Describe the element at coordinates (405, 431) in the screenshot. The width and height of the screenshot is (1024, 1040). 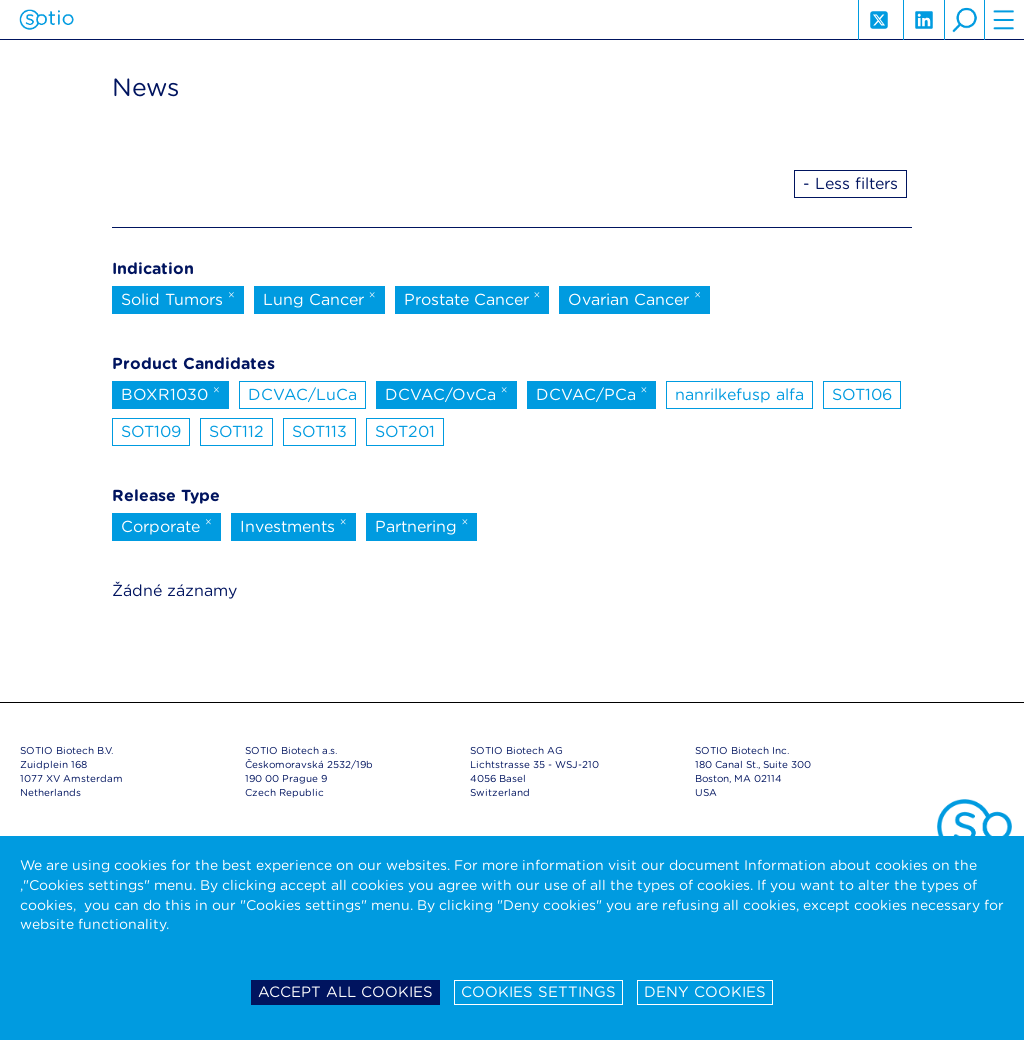
I see `SOT201` at that location.